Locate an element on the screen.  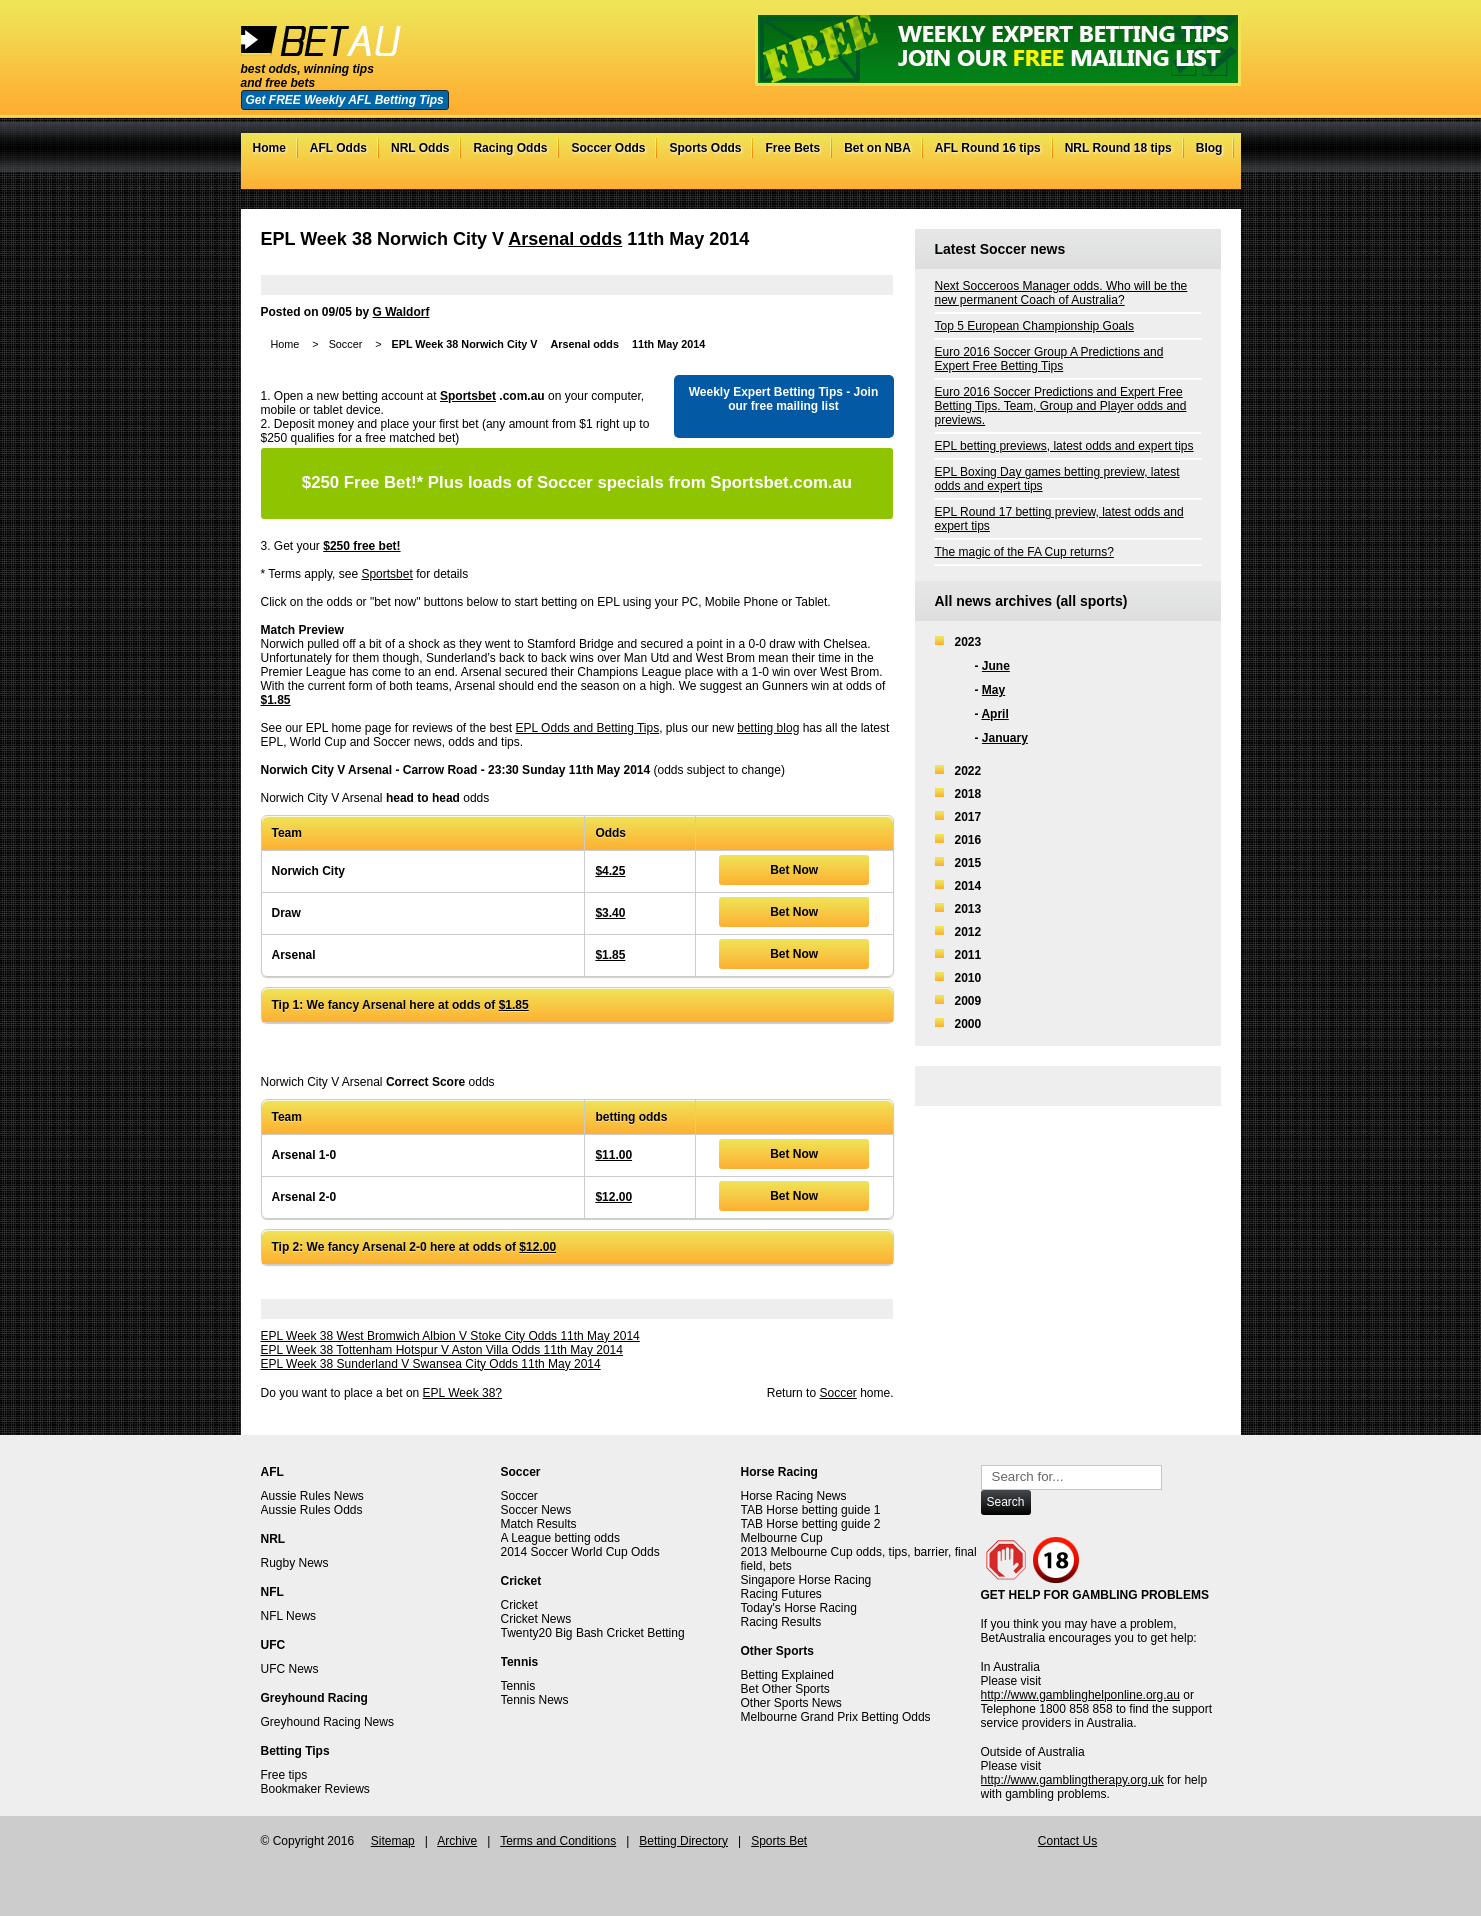
TAB Horse betting guide 1 is located at coordinates (811, 1510).